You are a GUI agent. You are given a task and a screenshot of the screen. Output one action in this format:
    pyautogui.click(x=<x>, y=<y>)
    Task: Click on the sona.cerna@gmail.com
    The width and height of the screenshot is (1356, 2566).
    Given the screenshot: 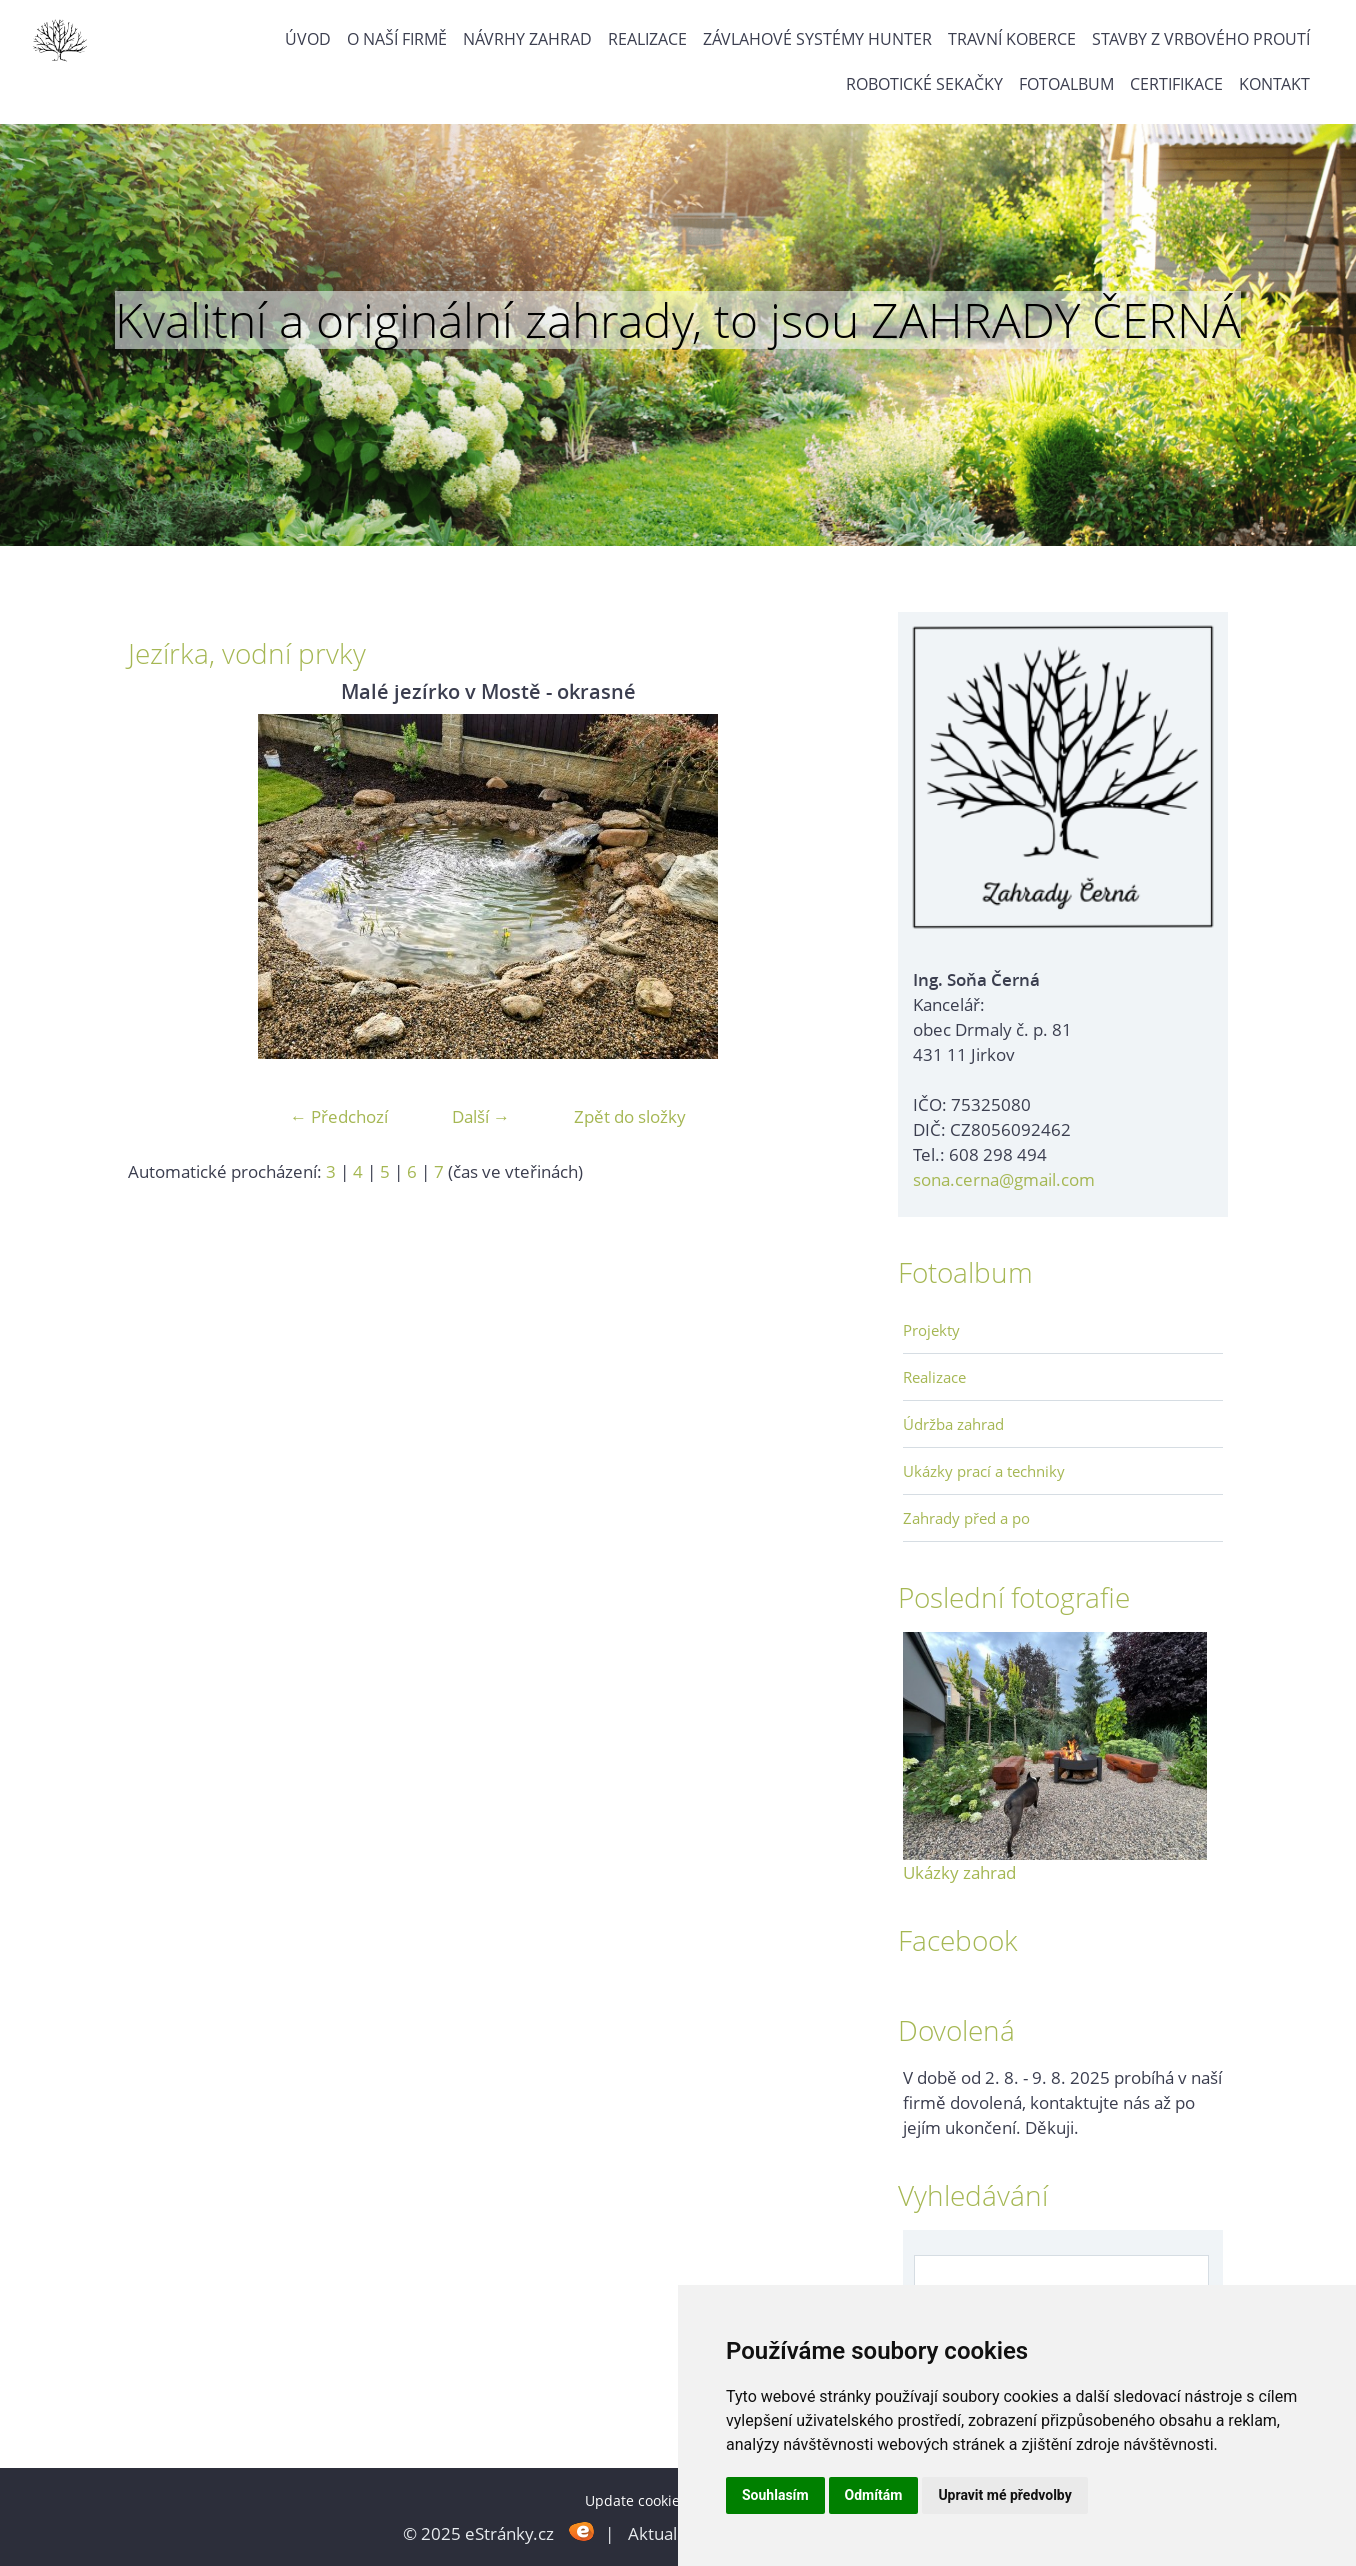 What is the action you would take?
    pyautogui.click(x=1004, y=1179)
    